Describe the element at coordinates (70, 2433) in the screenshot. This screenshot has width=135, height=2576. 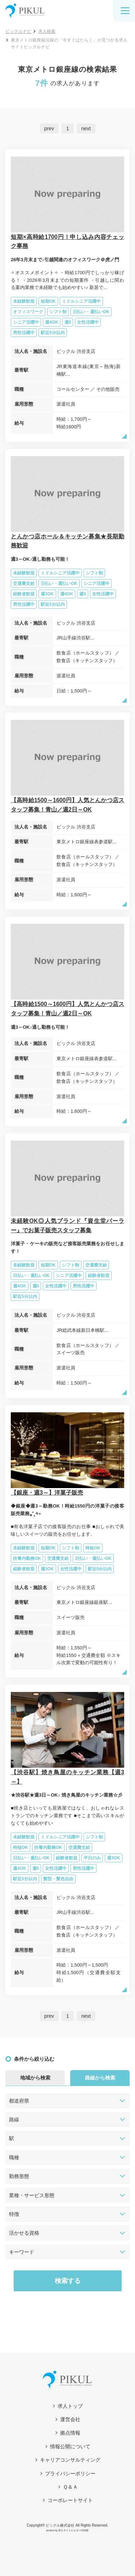
I see `拠点情報` at that location.